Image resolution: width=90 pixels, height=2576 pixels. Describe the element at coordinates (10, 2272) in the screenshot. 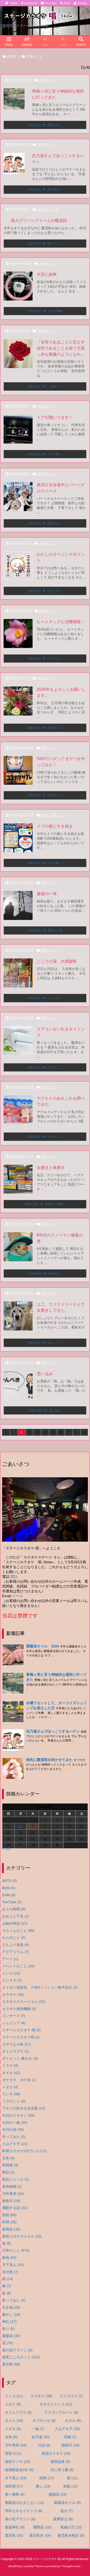

I see `未分類` at that location.